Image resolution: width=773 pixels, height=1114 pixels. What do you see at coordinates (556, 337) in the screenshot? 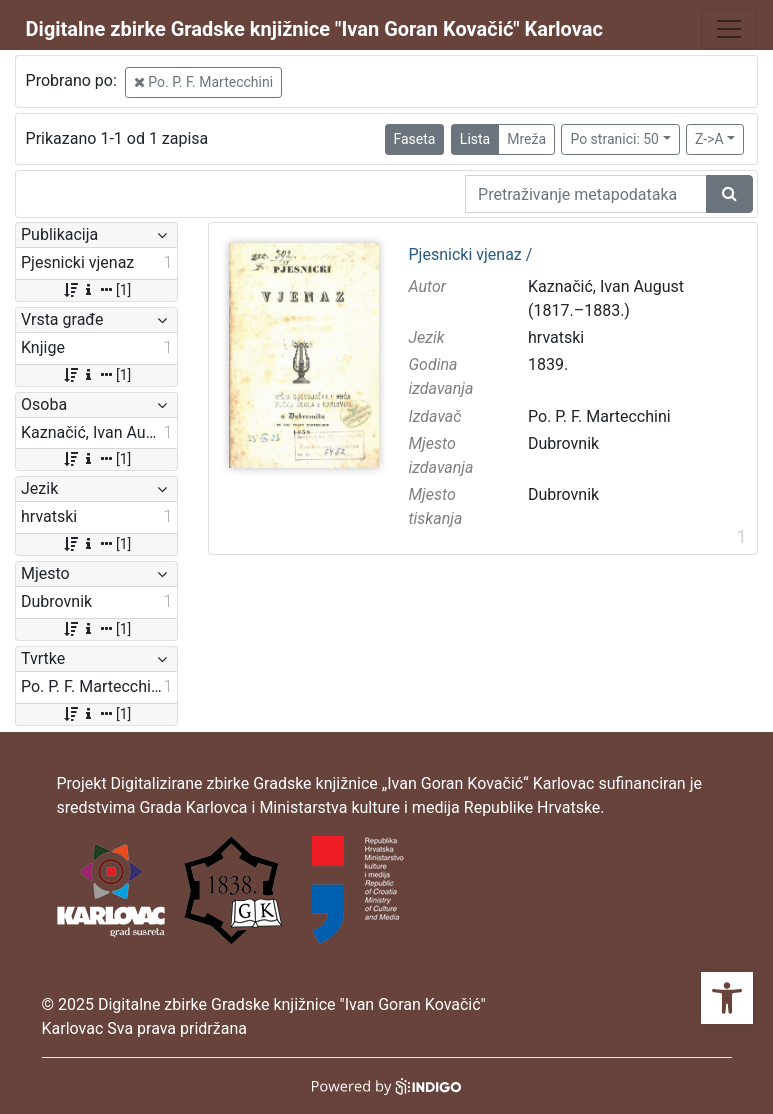
I see `hrvatski` at bounding box center [556, 337].